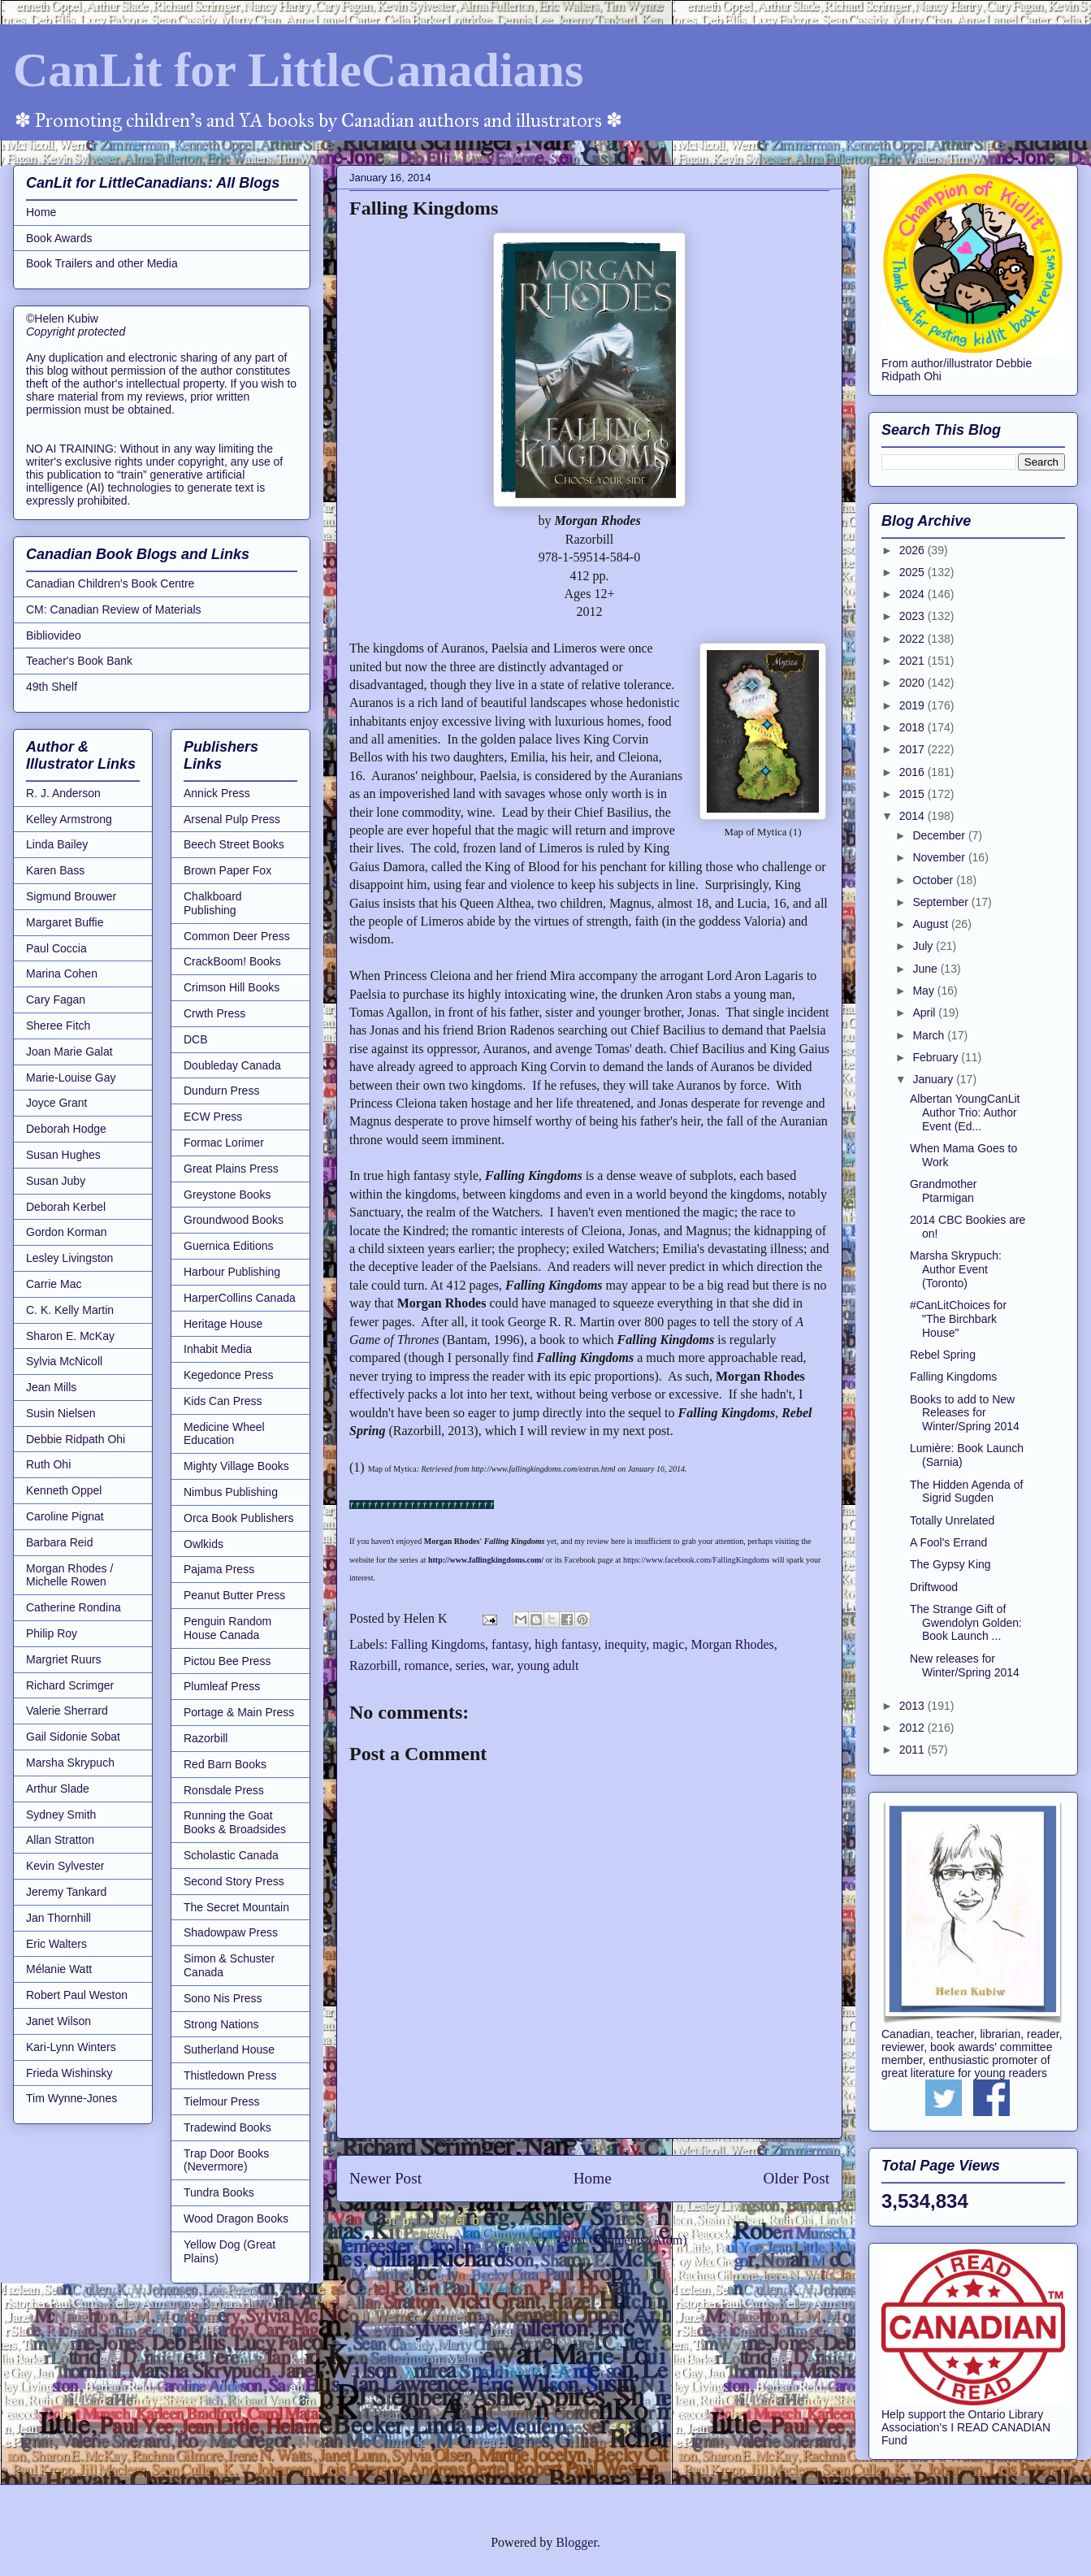 The width and height of the screenshot is (1091, 2576). Describe the element at coordinates (236, 1907) in the screenshot. I see `The Secret Mountain` at that location.